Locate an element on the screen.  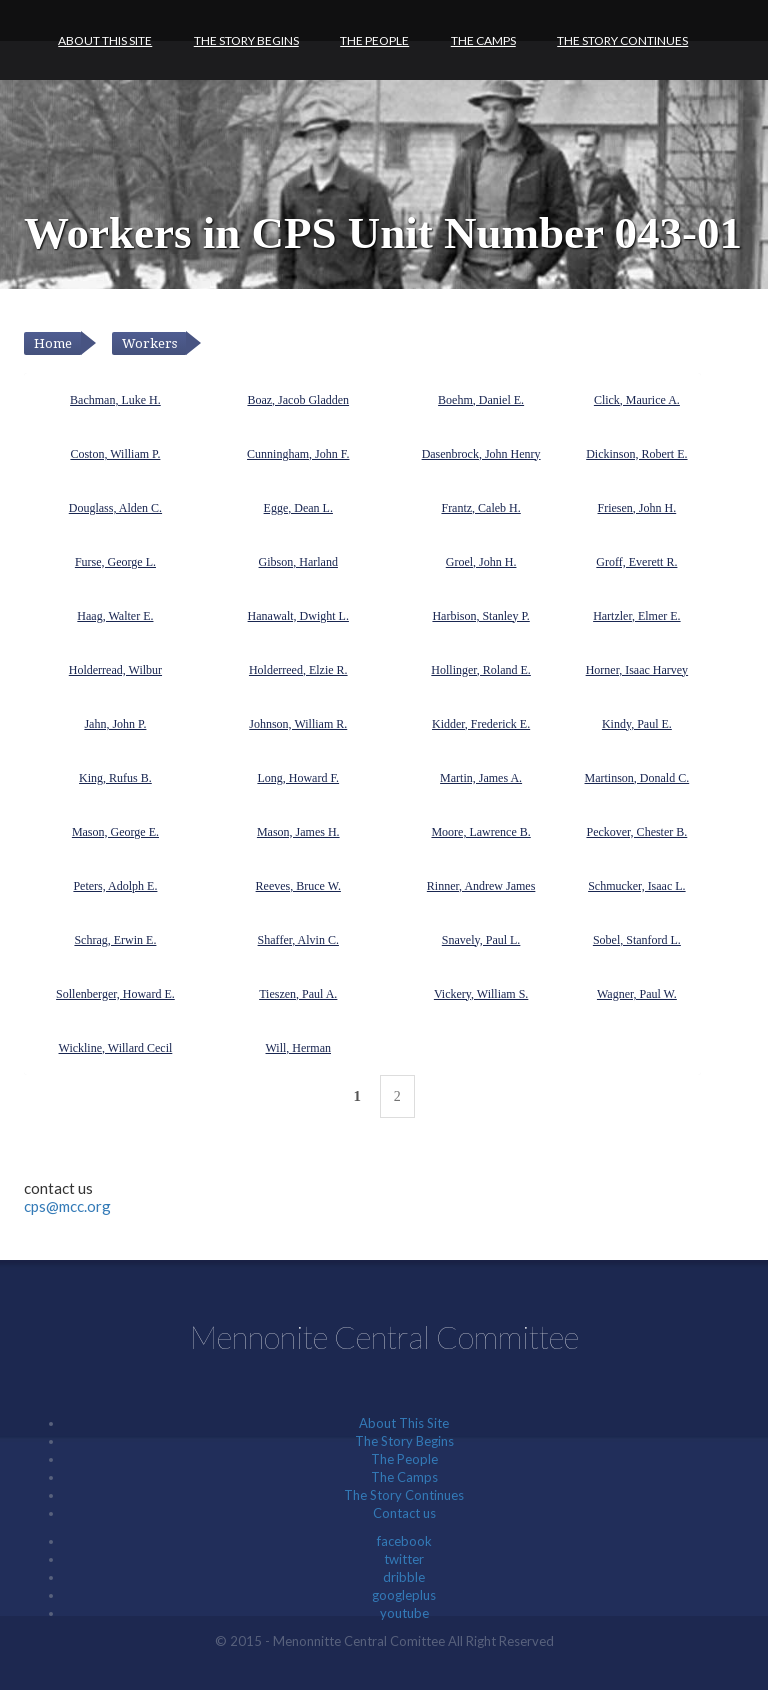
twitter is located at coordinates (404, 1559).